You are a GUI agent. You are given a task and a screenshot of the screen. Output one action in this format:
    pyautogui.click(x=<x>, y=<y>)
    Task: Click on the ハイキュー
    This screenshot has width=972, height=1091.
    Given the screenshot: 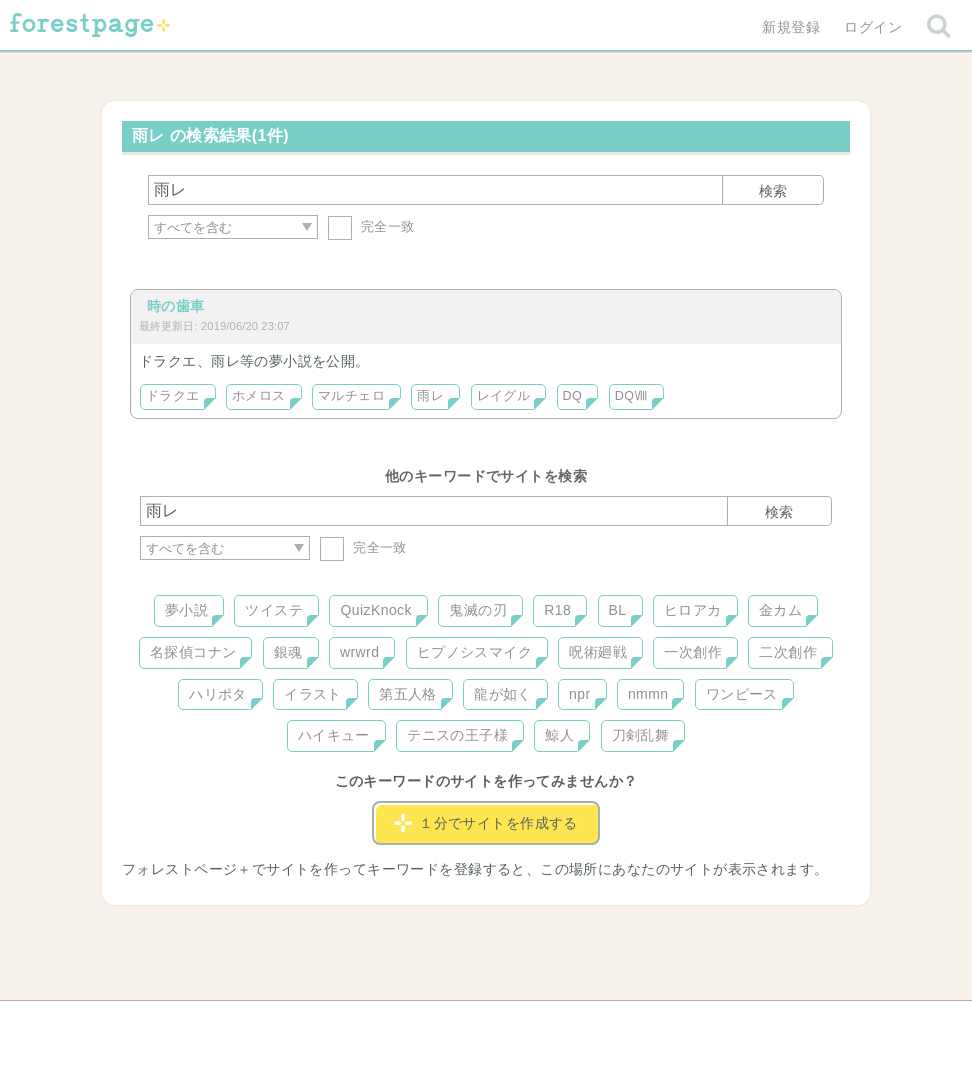 What is the action you would take?
    pyautogui.click(x=334, y=735)
    